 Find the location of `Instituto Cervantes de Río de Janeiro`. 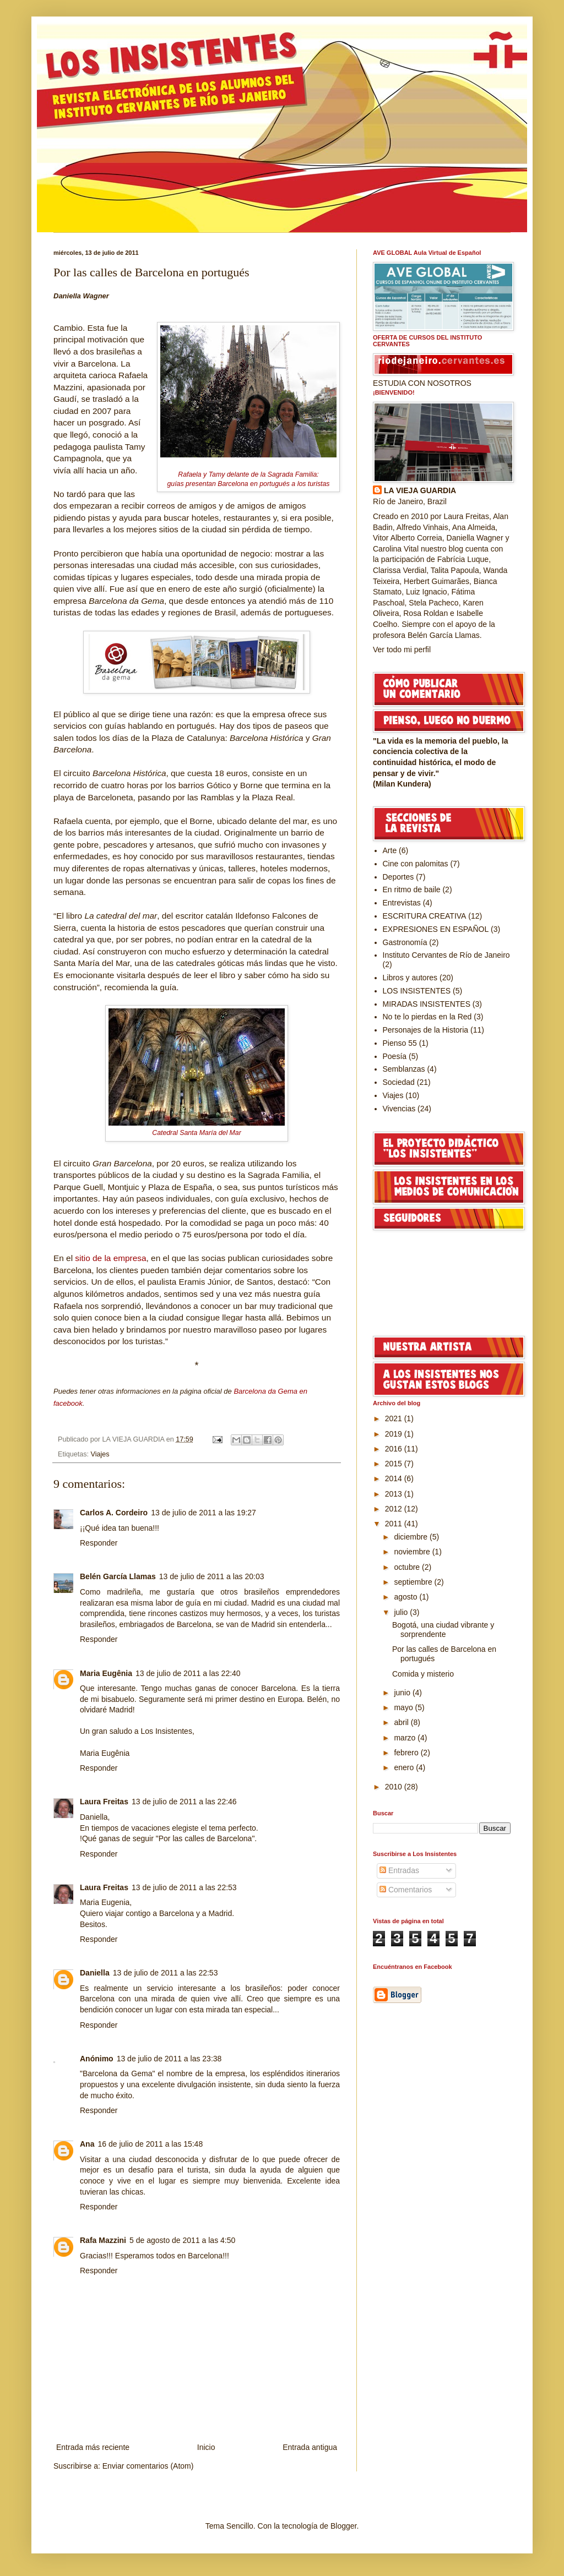

Instituto Cervantes de Río de Janeiro is located at coordinates (446, 955).